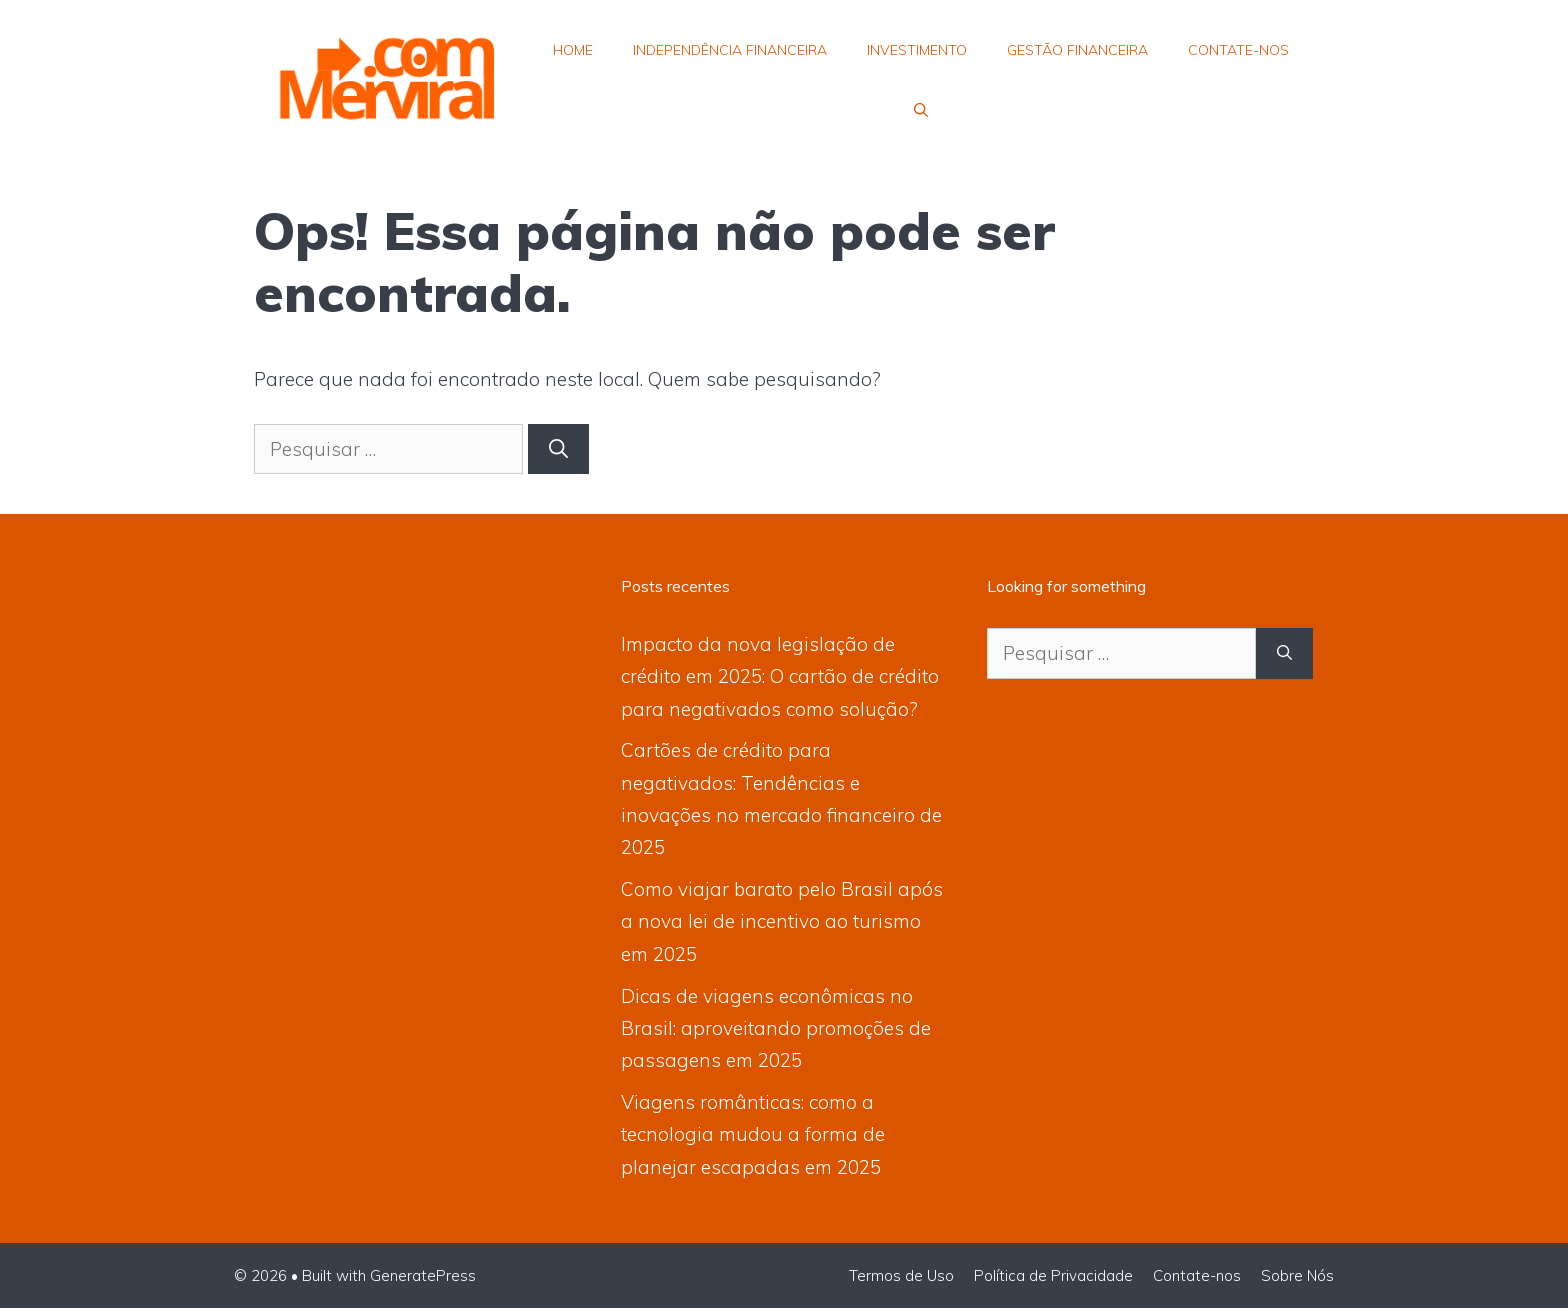 The width and height of the screenshot is (1568, 1308). Describe the element at coordinates (901, 1275) in the screenshot. I see `Termos de Uso` at that location.